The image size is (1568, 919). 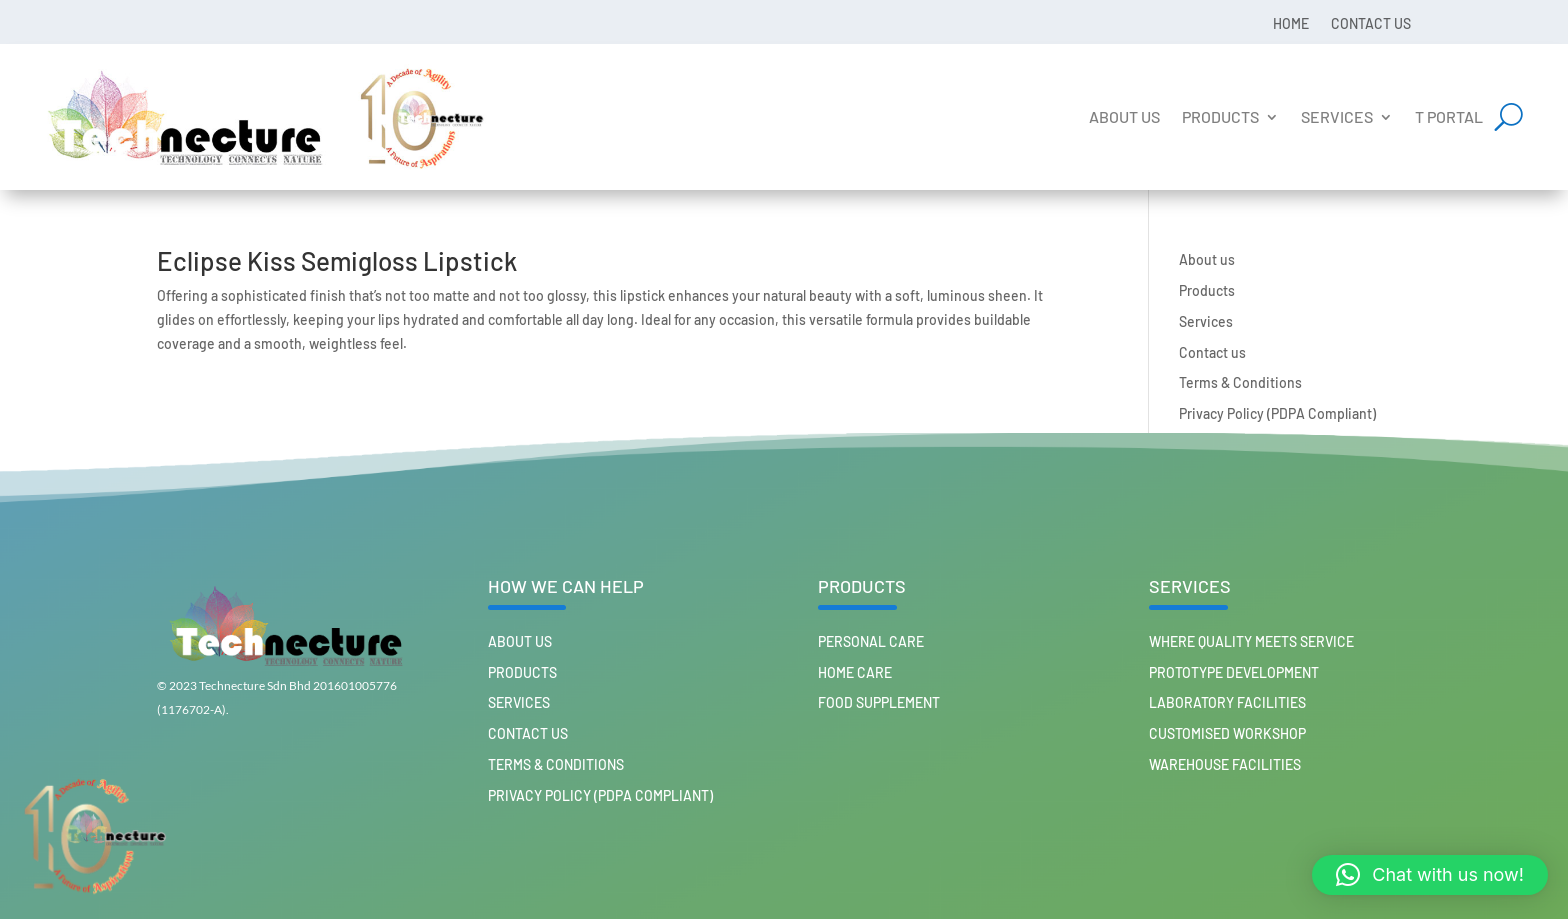 What do you see at coordinates (1234, 672) in the screenshot?
I see `Prototype Development` at bounding box center [1234, 672].